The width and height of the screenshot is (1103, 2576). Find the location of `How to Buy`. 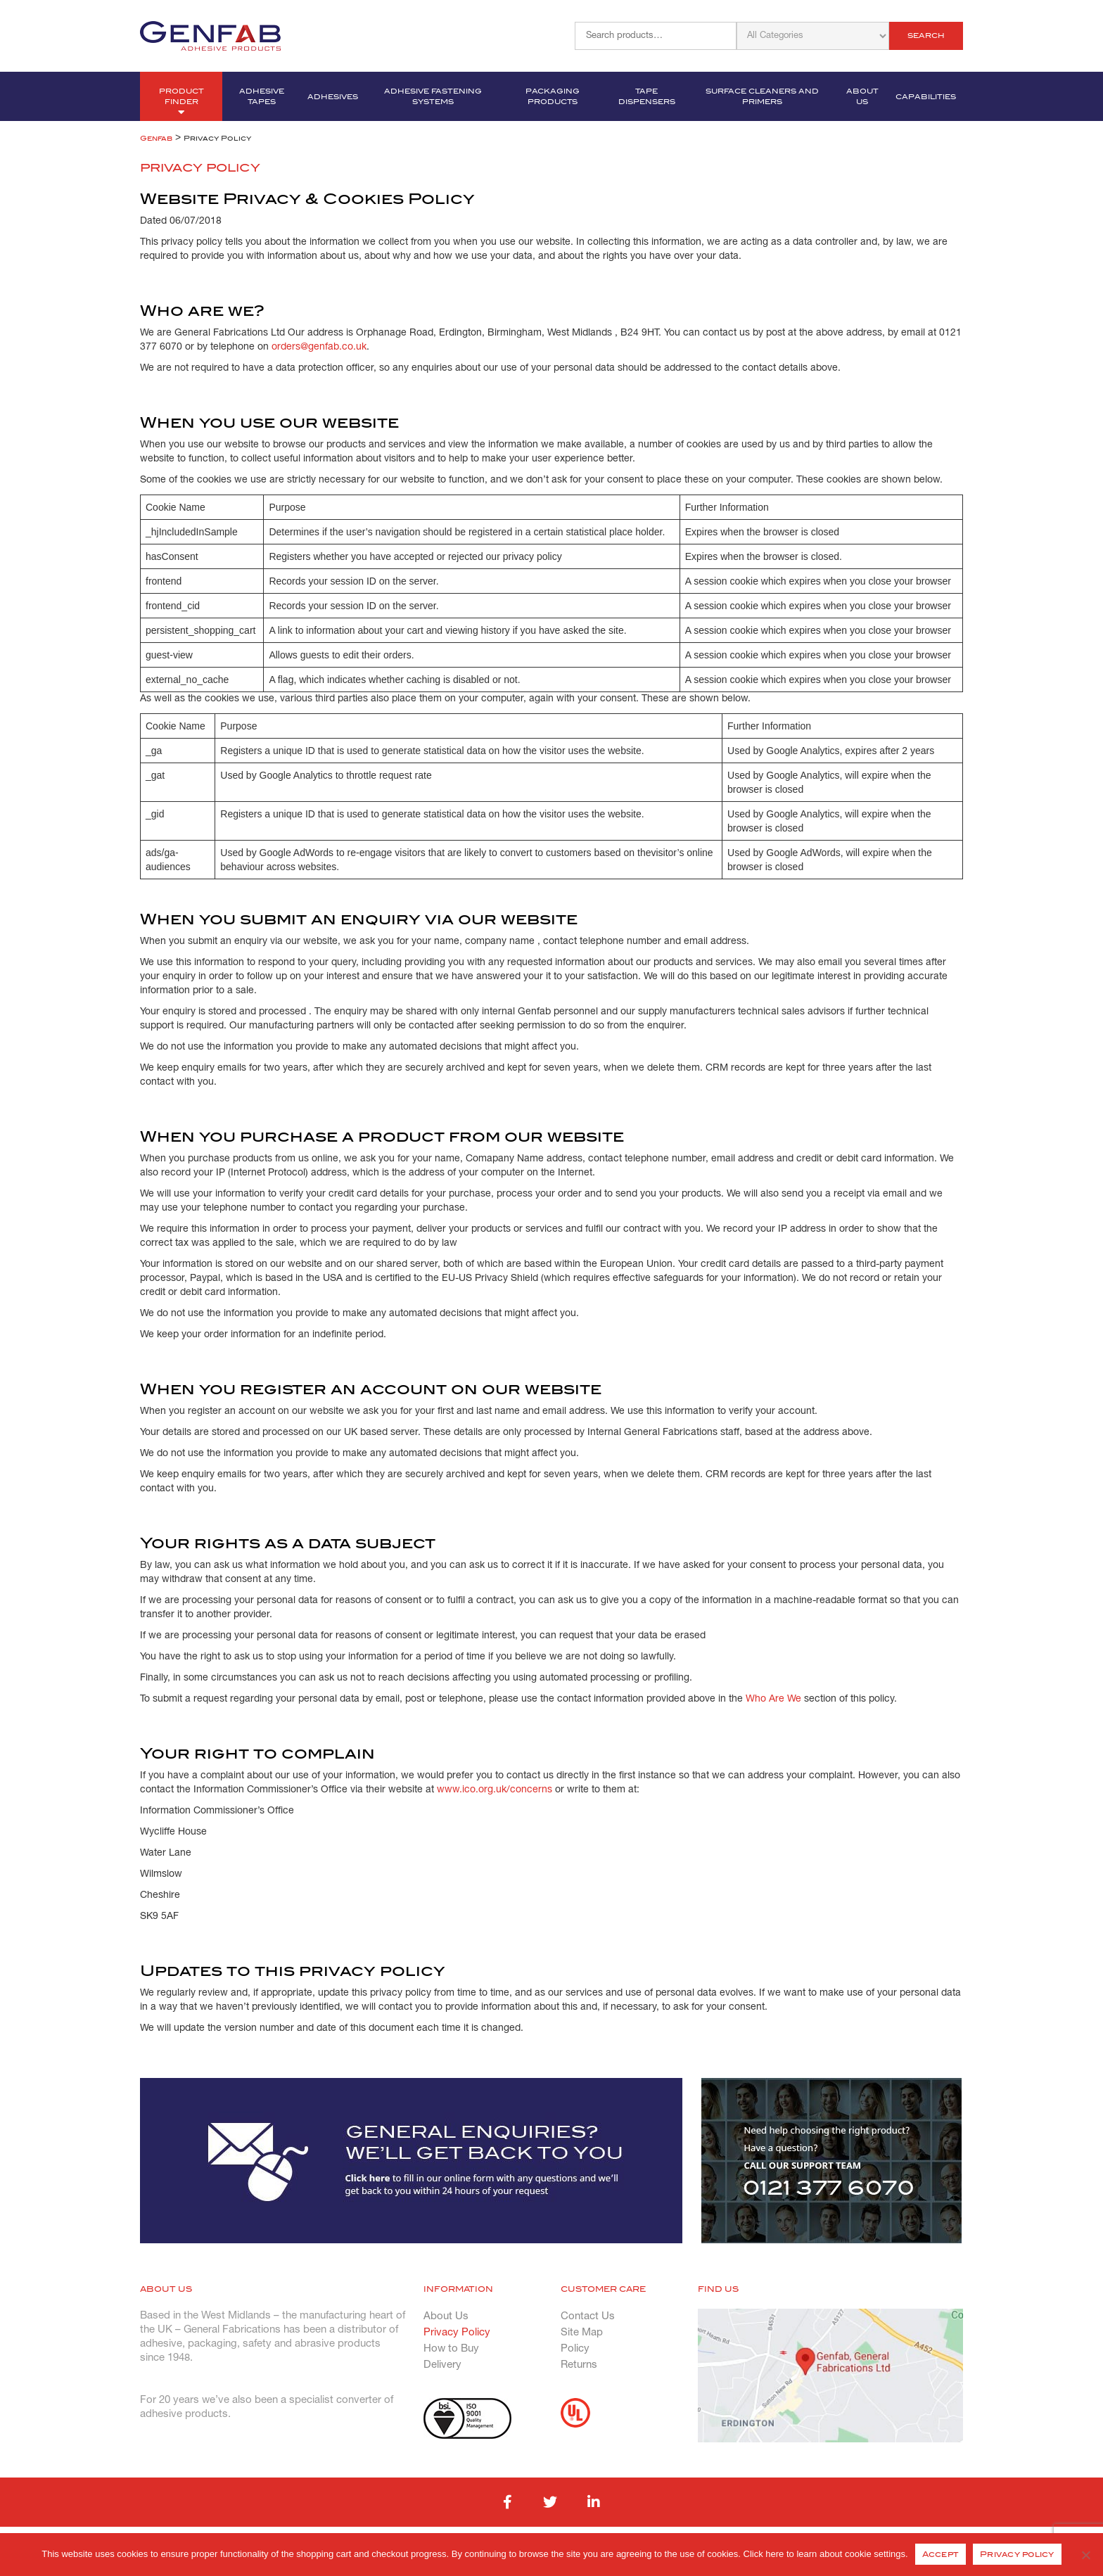

How to Buy is located at coordinates (451, 2349).